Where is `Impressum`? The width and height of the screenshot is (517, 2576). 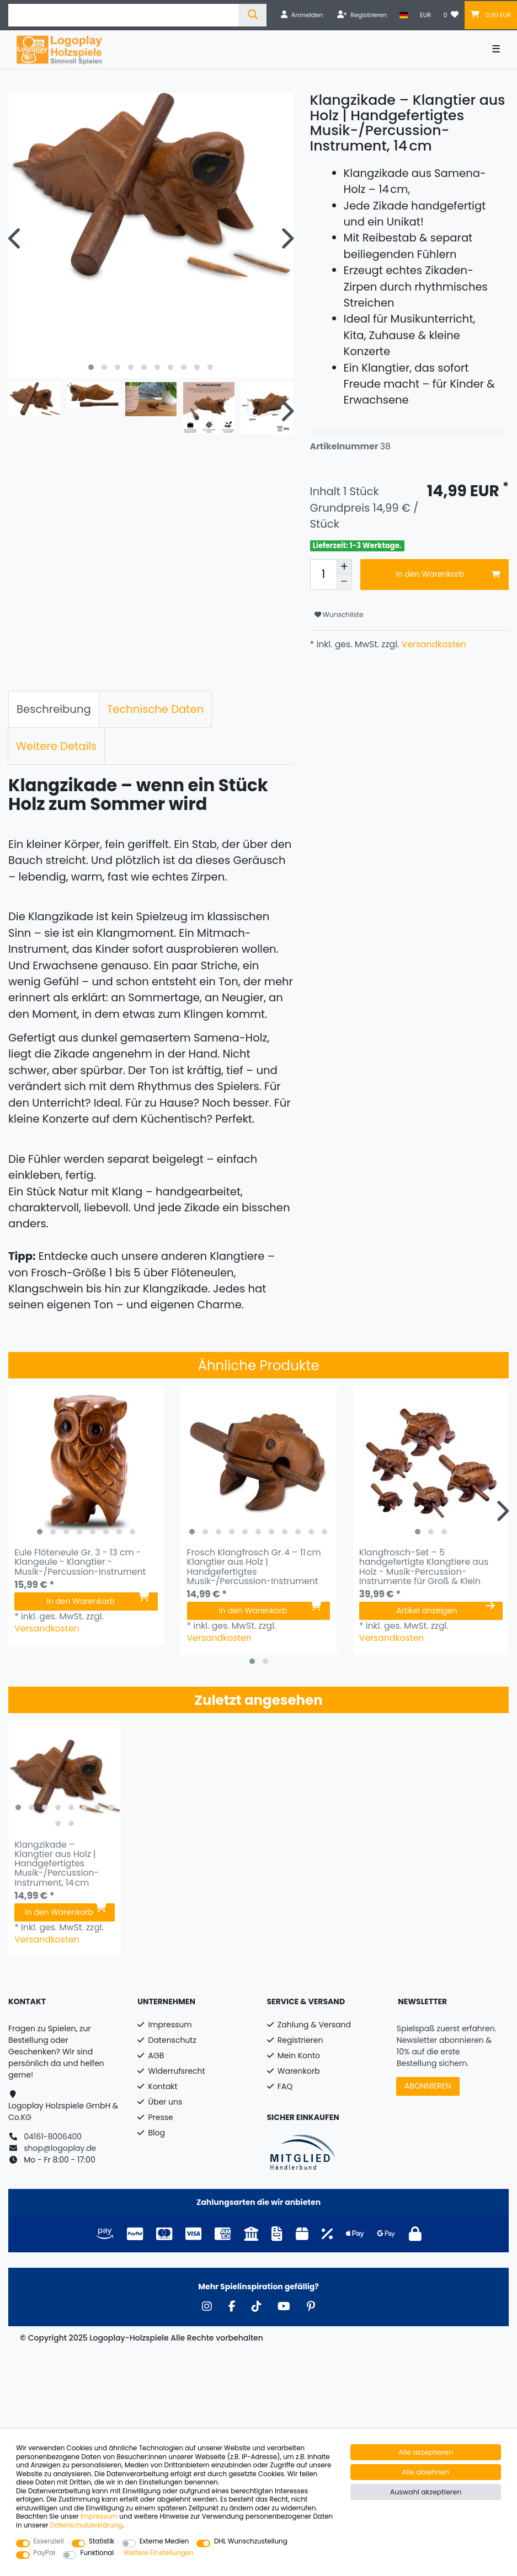
Impressum is located at coordinates (170, 2024).